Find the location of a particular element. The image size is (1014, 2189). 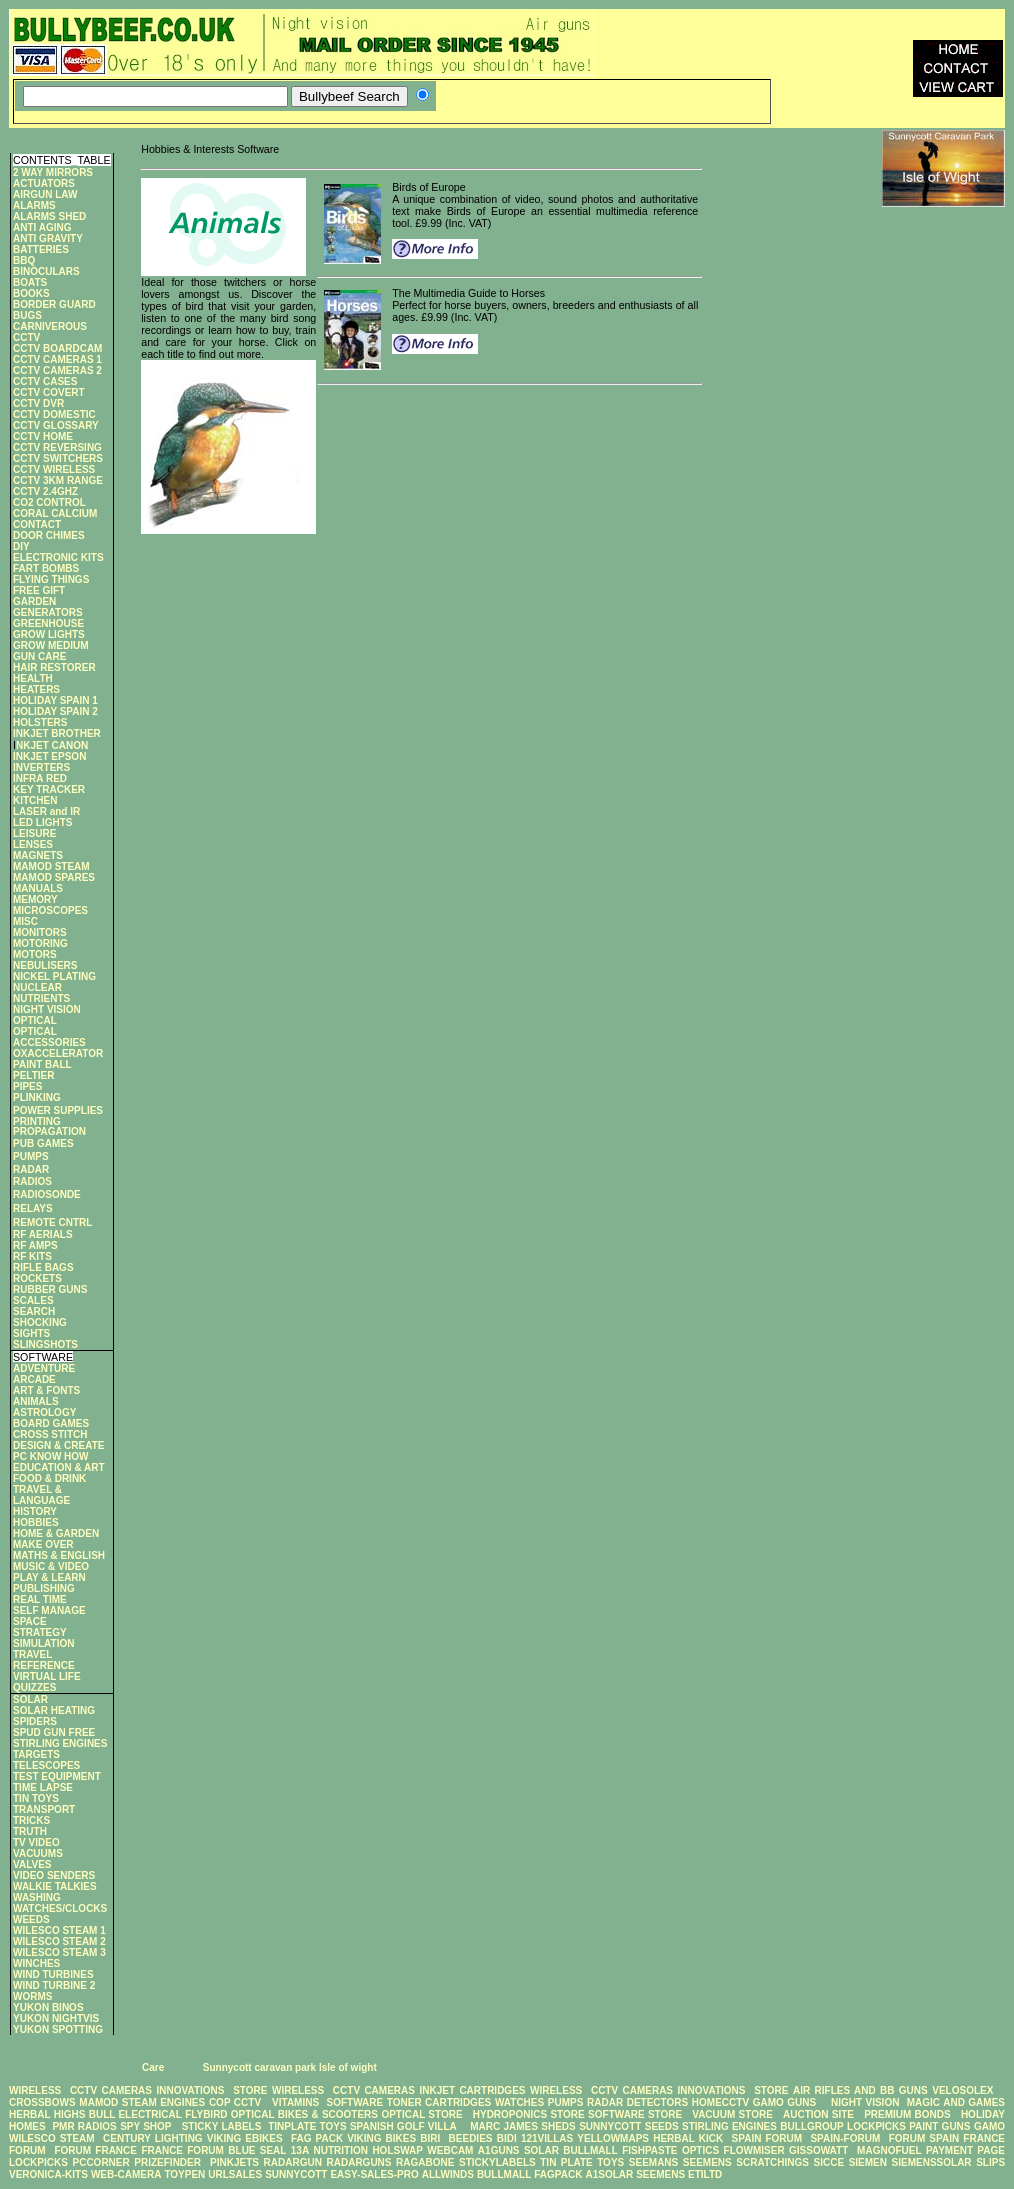

YELLOWMAPS is located at coordinates (613, 2138).